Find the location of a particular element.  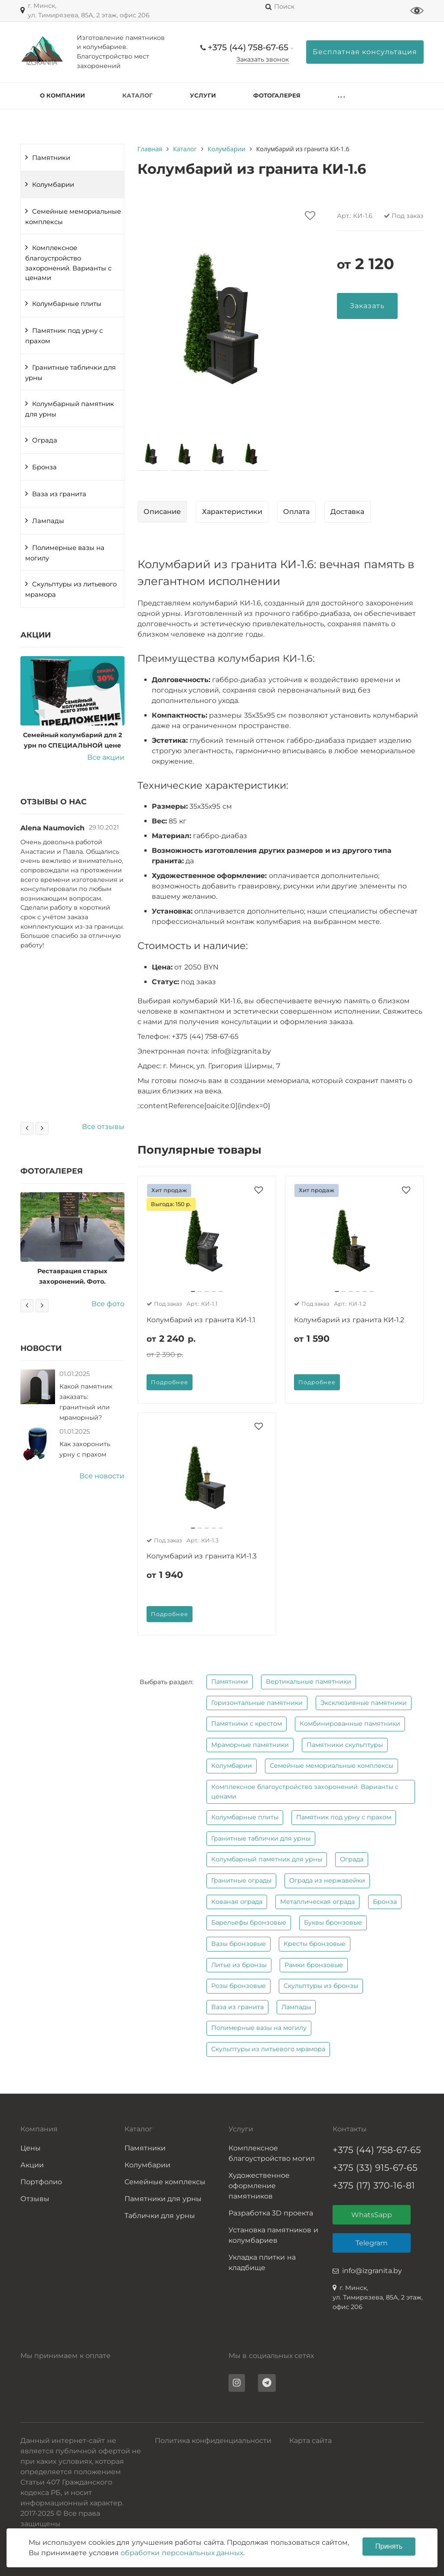

Колумбарии is located at coordinates (53, 185).